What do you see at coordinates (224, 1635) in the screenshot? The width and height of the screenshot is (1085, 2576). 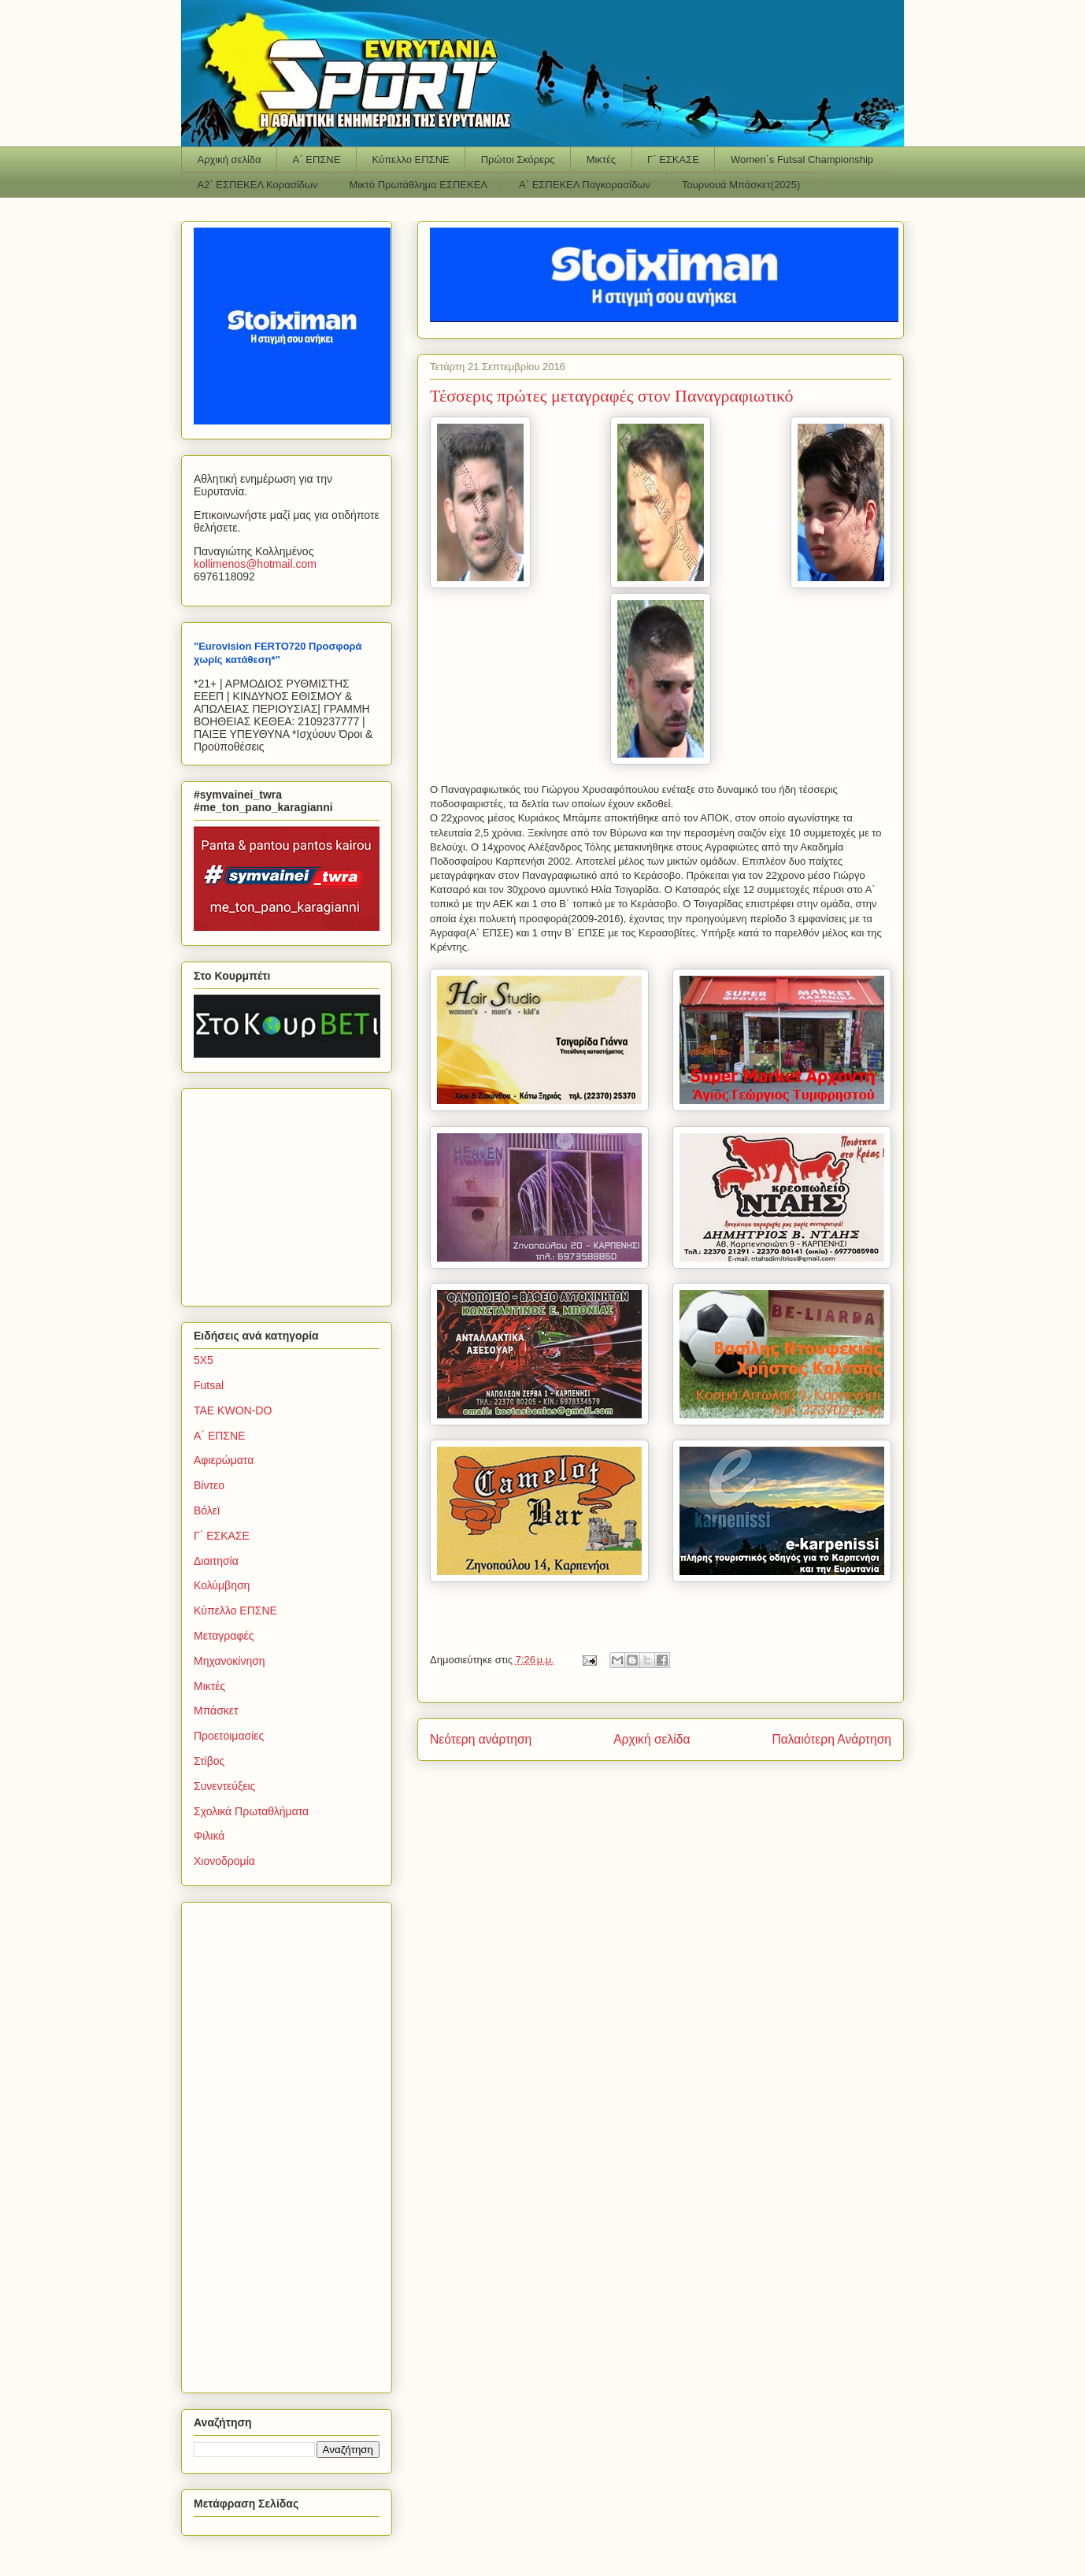 I see `Μεταγραφές` at bounding box center [224, 1635].